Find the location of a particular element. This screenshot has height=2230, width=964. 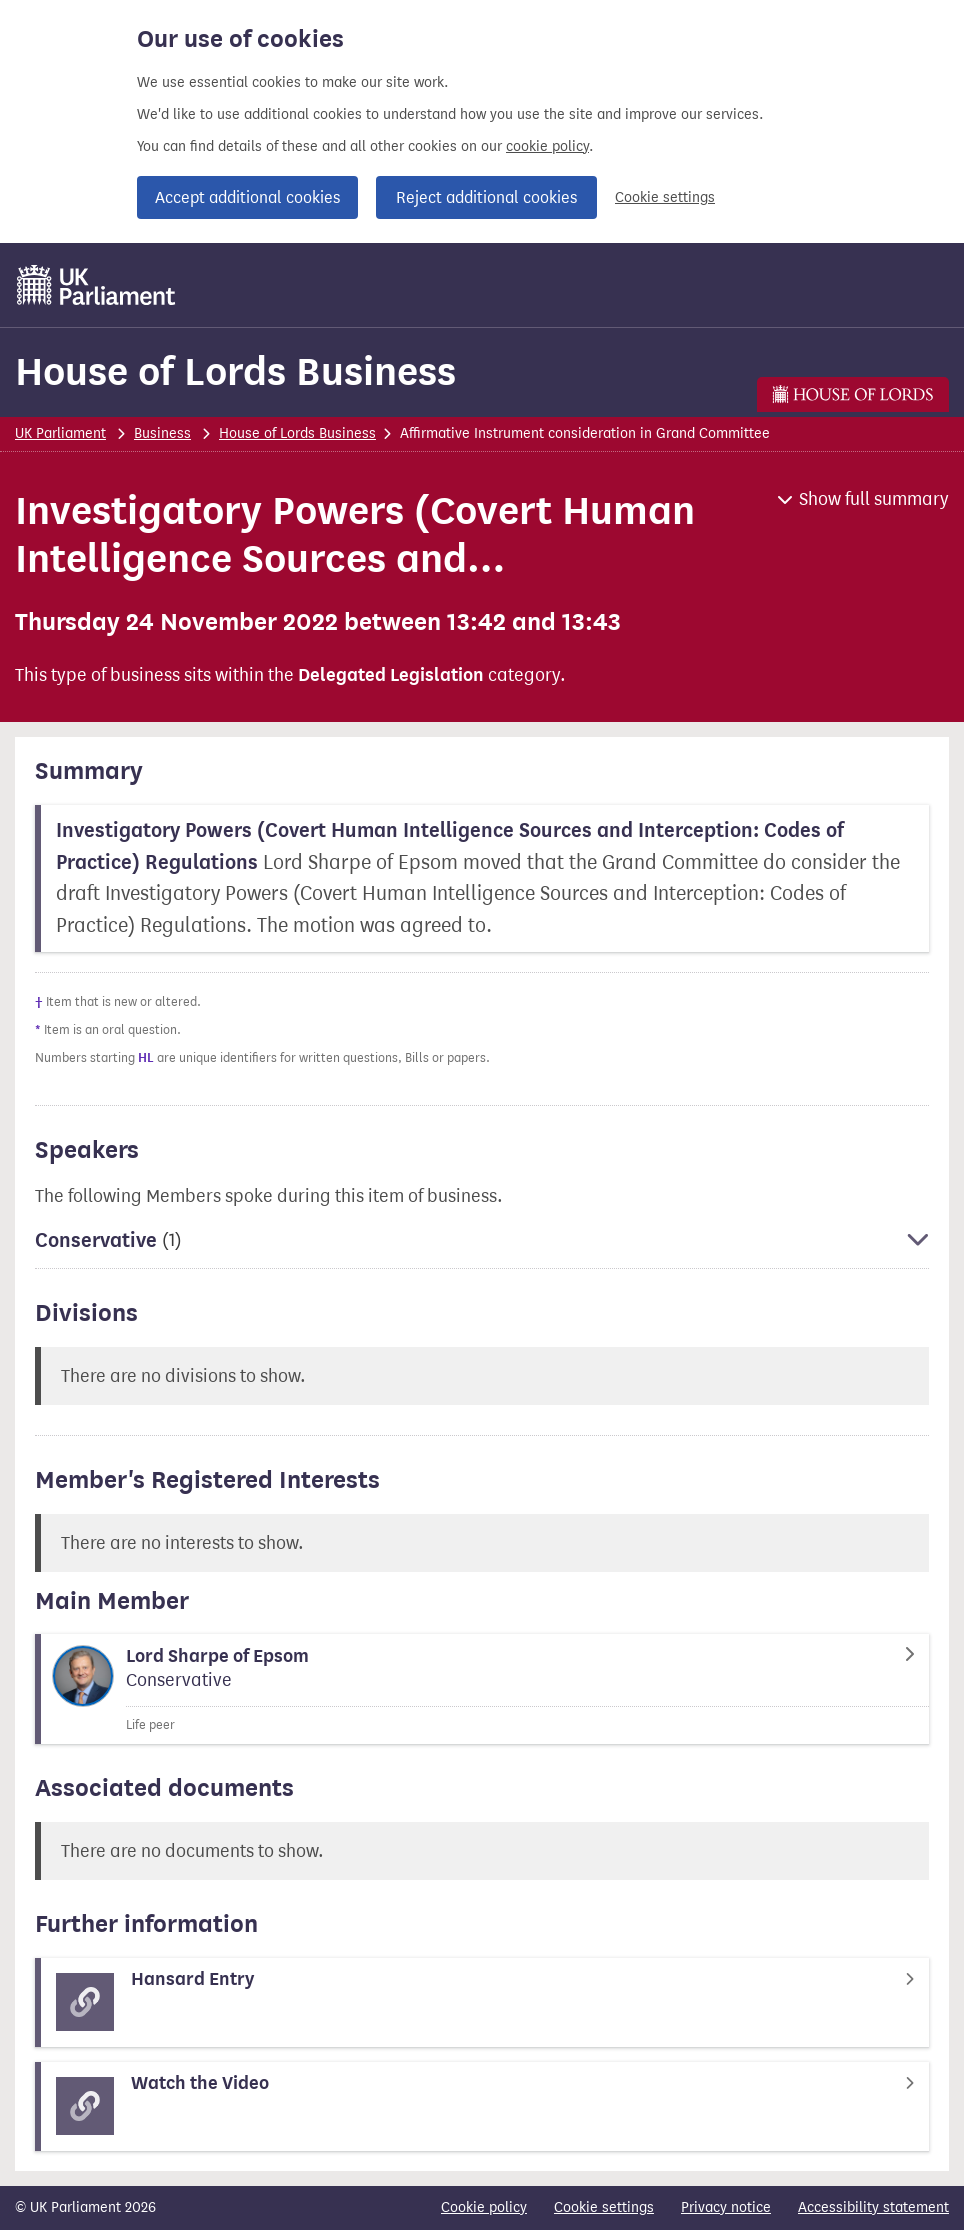

Reject additional cookies is located at coordinates (486, 197).